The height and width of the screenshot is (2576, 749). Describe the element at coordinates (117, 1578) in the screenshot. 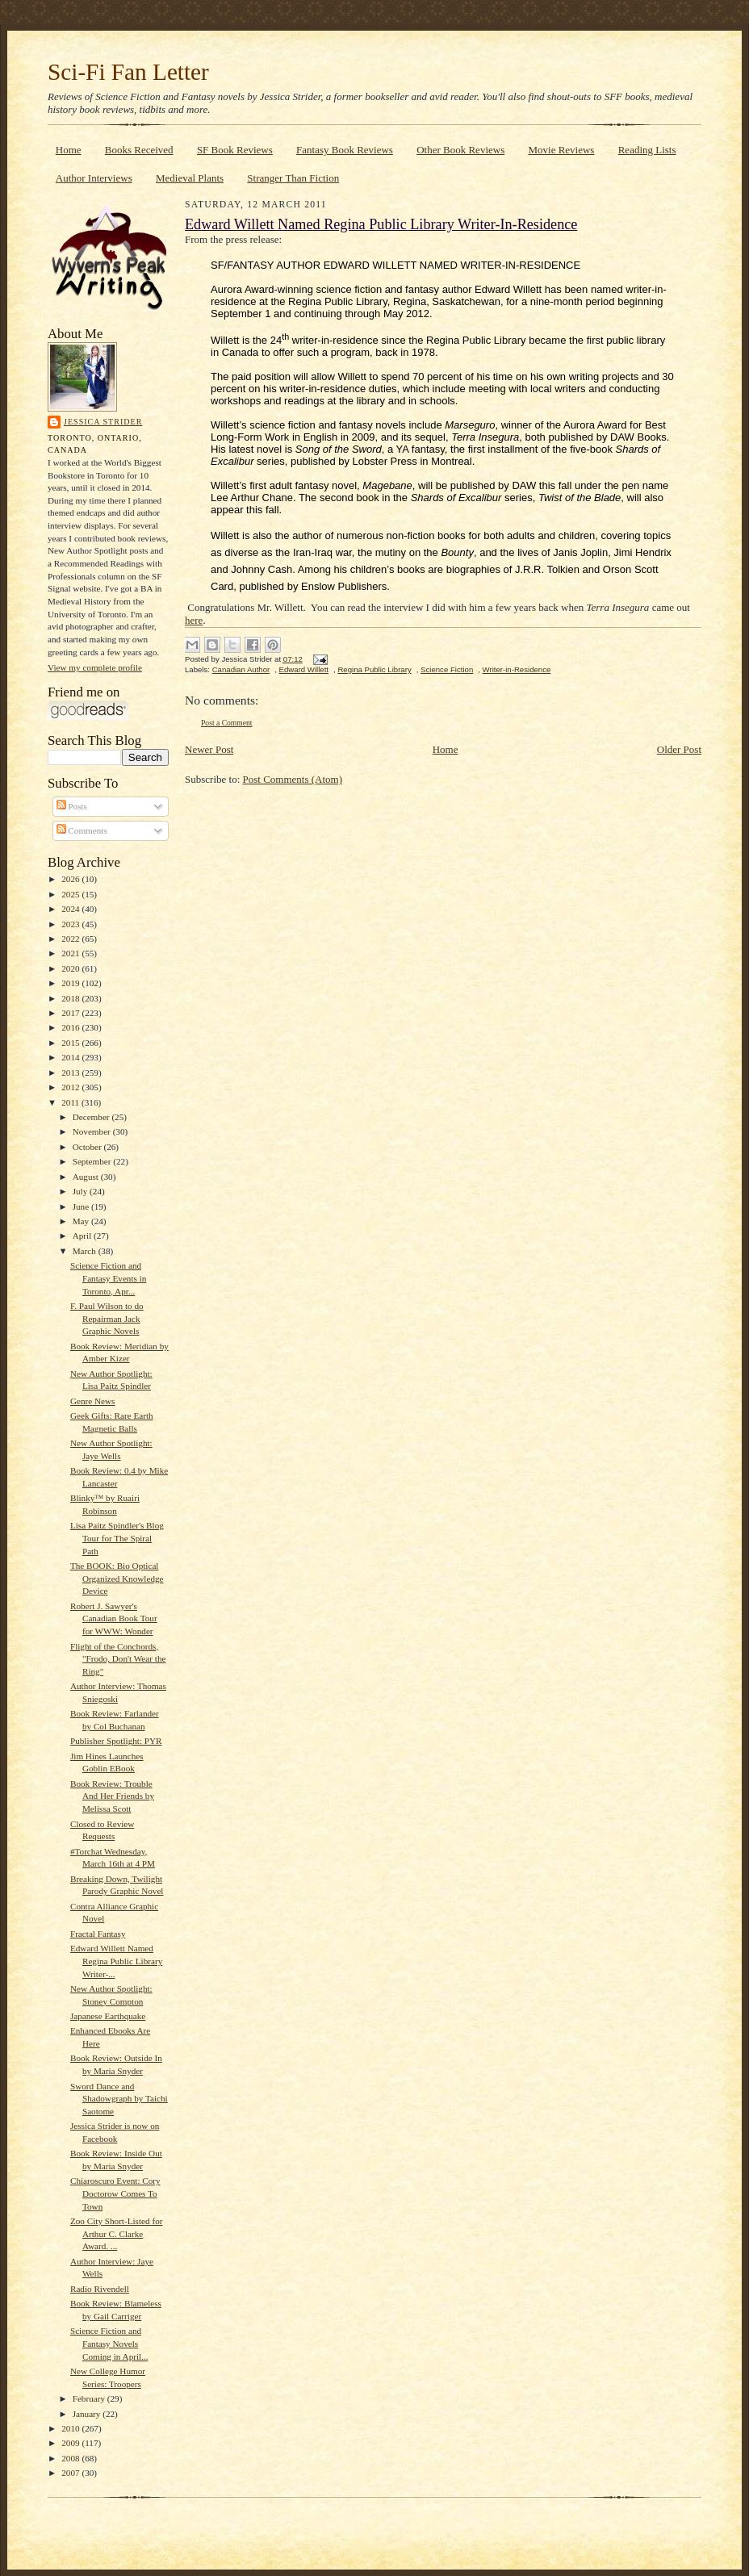

I see `The BOOK: Bio Optical Organized Knowledge Device` at that location.